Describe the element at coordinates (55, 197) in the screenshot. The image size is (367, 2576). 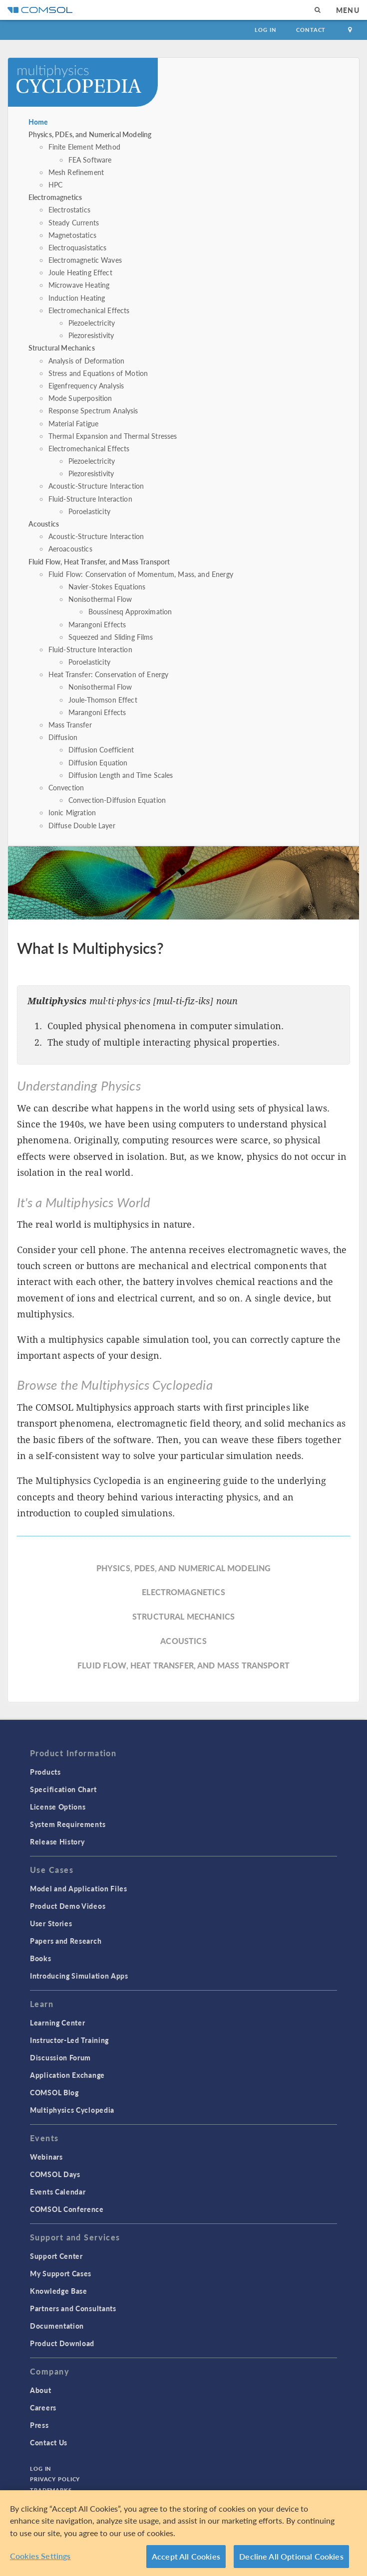
I see `Electromagnetics` at that location.